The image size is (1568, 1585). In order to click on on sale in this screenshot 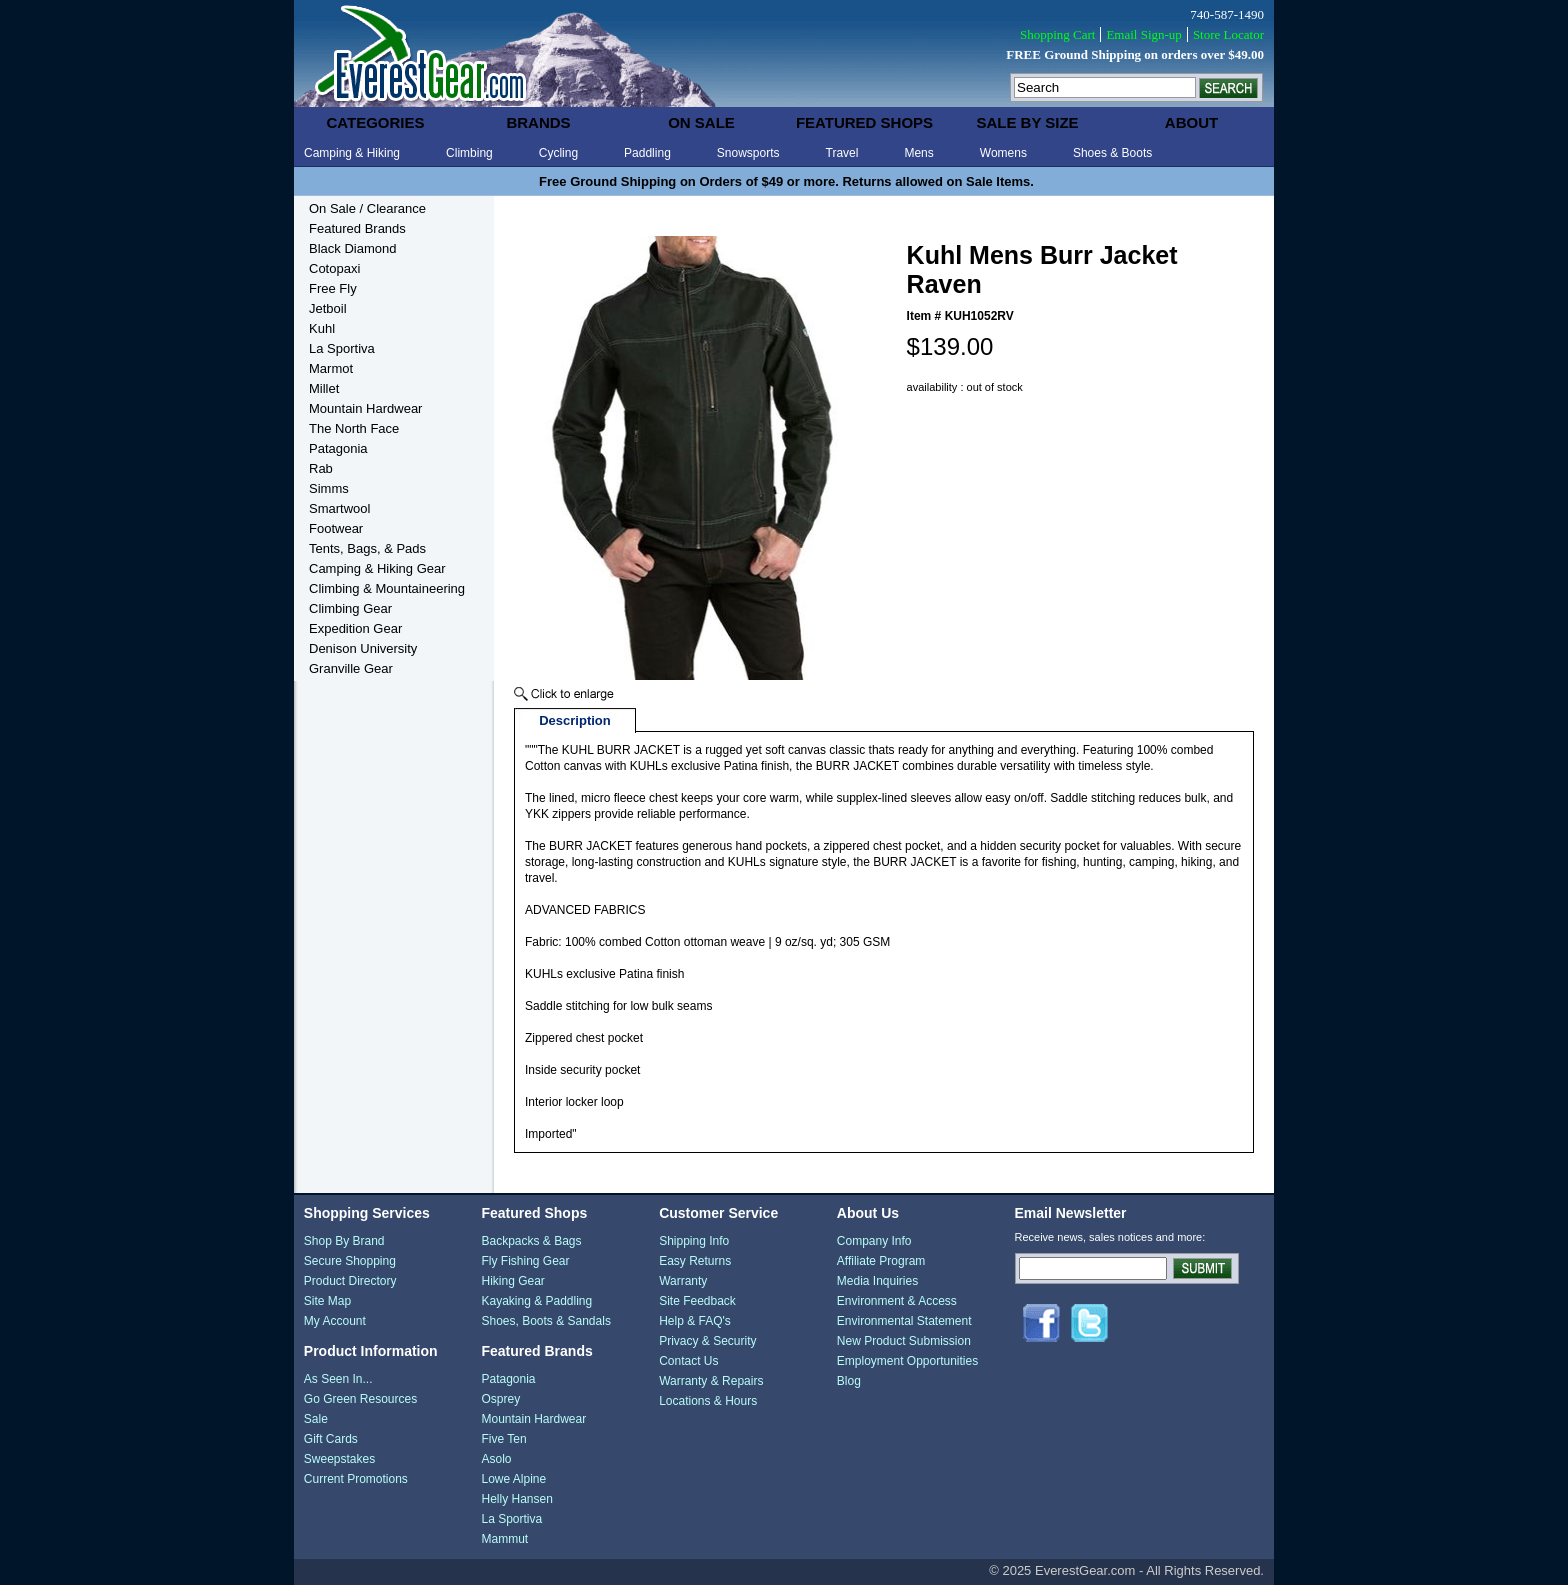, I will do `click(701, 122)`.